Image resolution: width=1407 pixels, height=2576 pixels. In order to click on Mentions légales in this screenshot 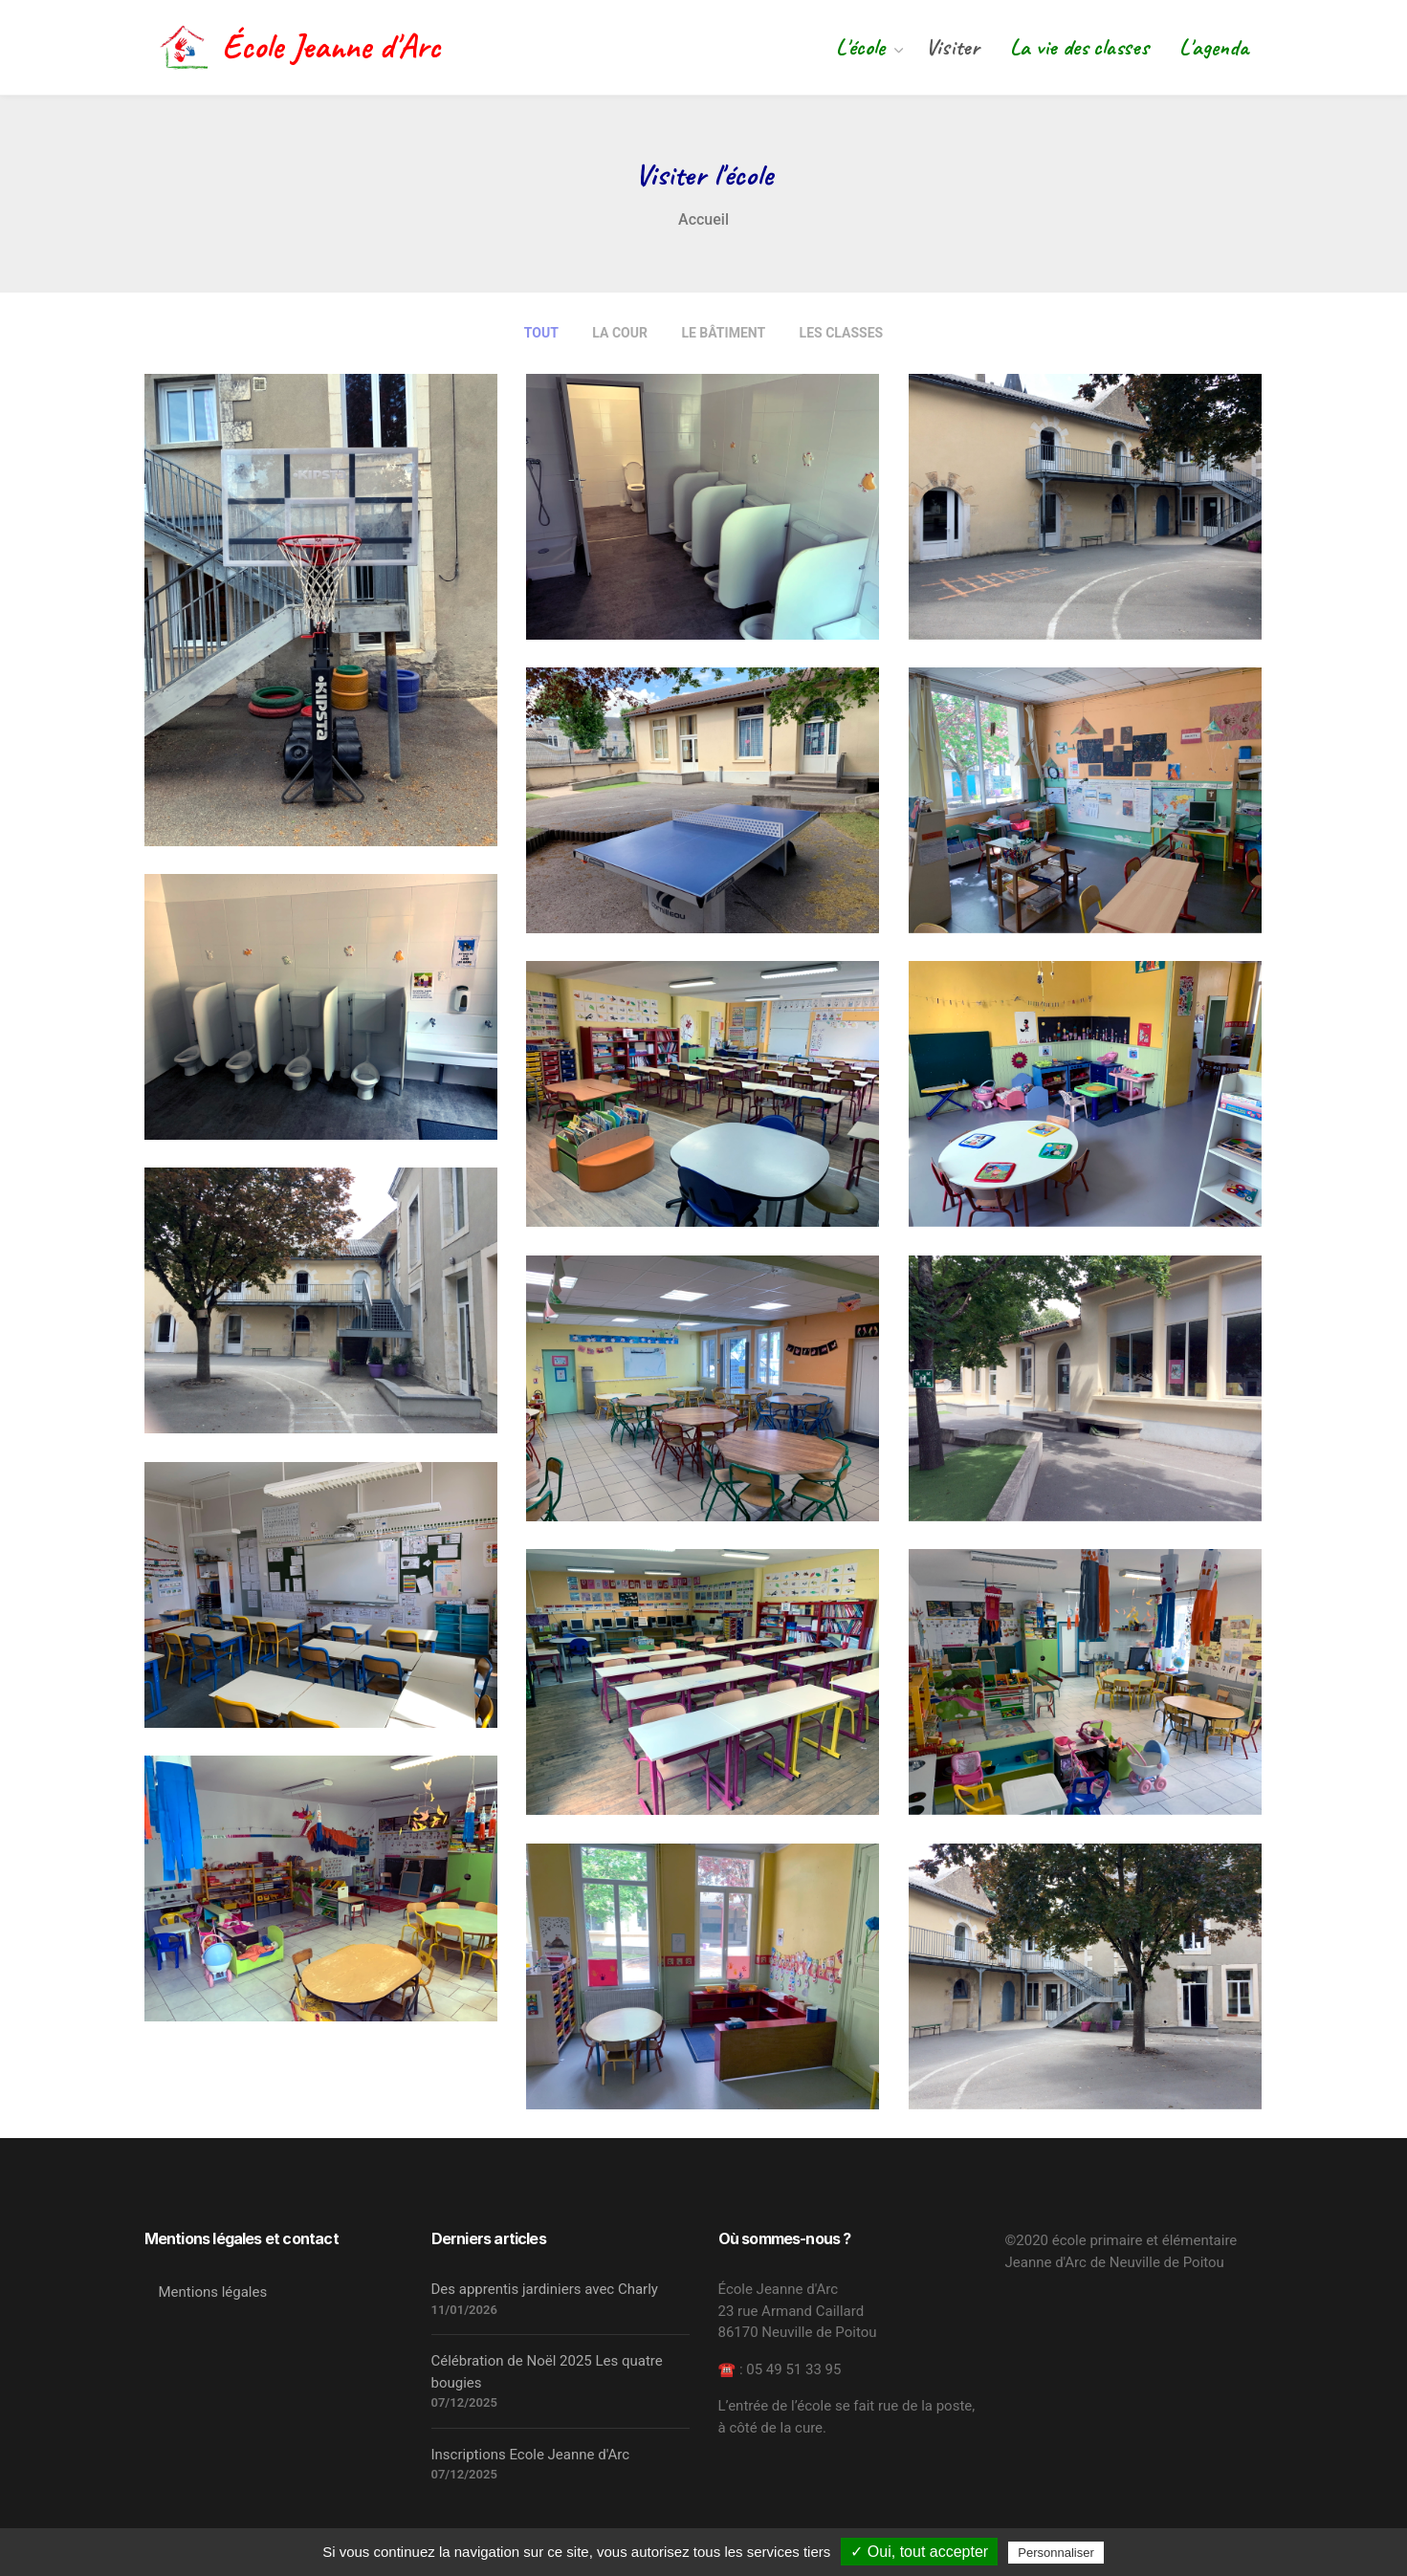, I will do `click(213, 2292)`.